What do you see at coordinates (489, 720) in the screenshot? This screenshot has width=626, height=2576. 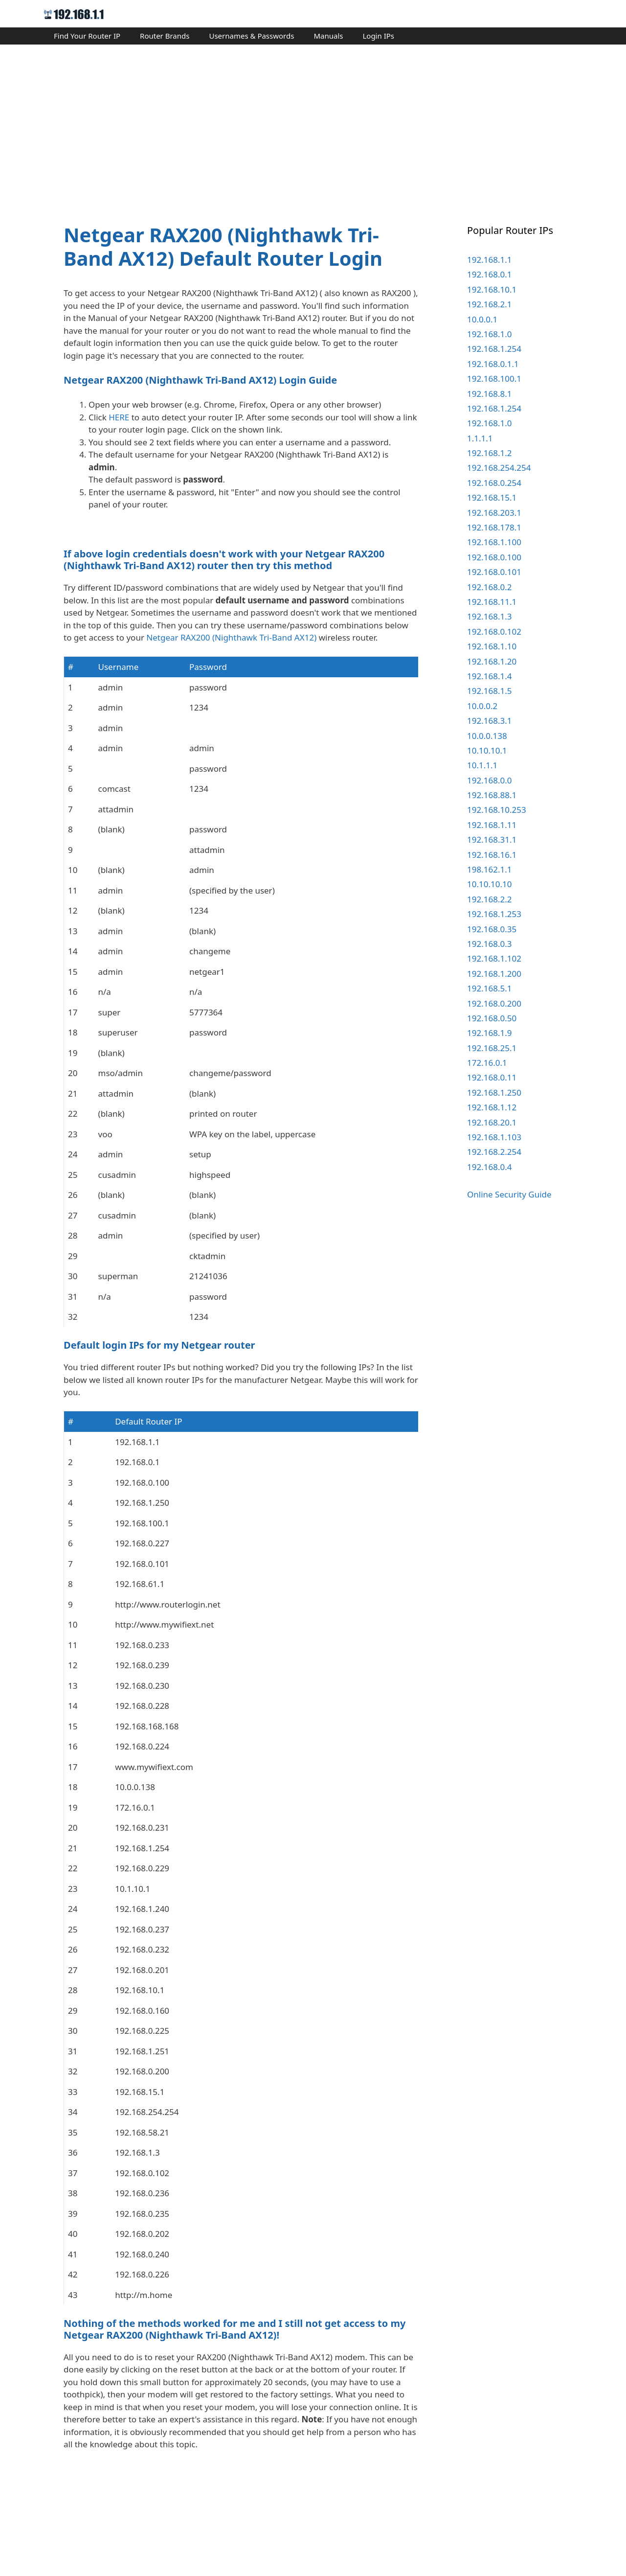 I see `192.168.3.1` at bounding box center [489, 720].